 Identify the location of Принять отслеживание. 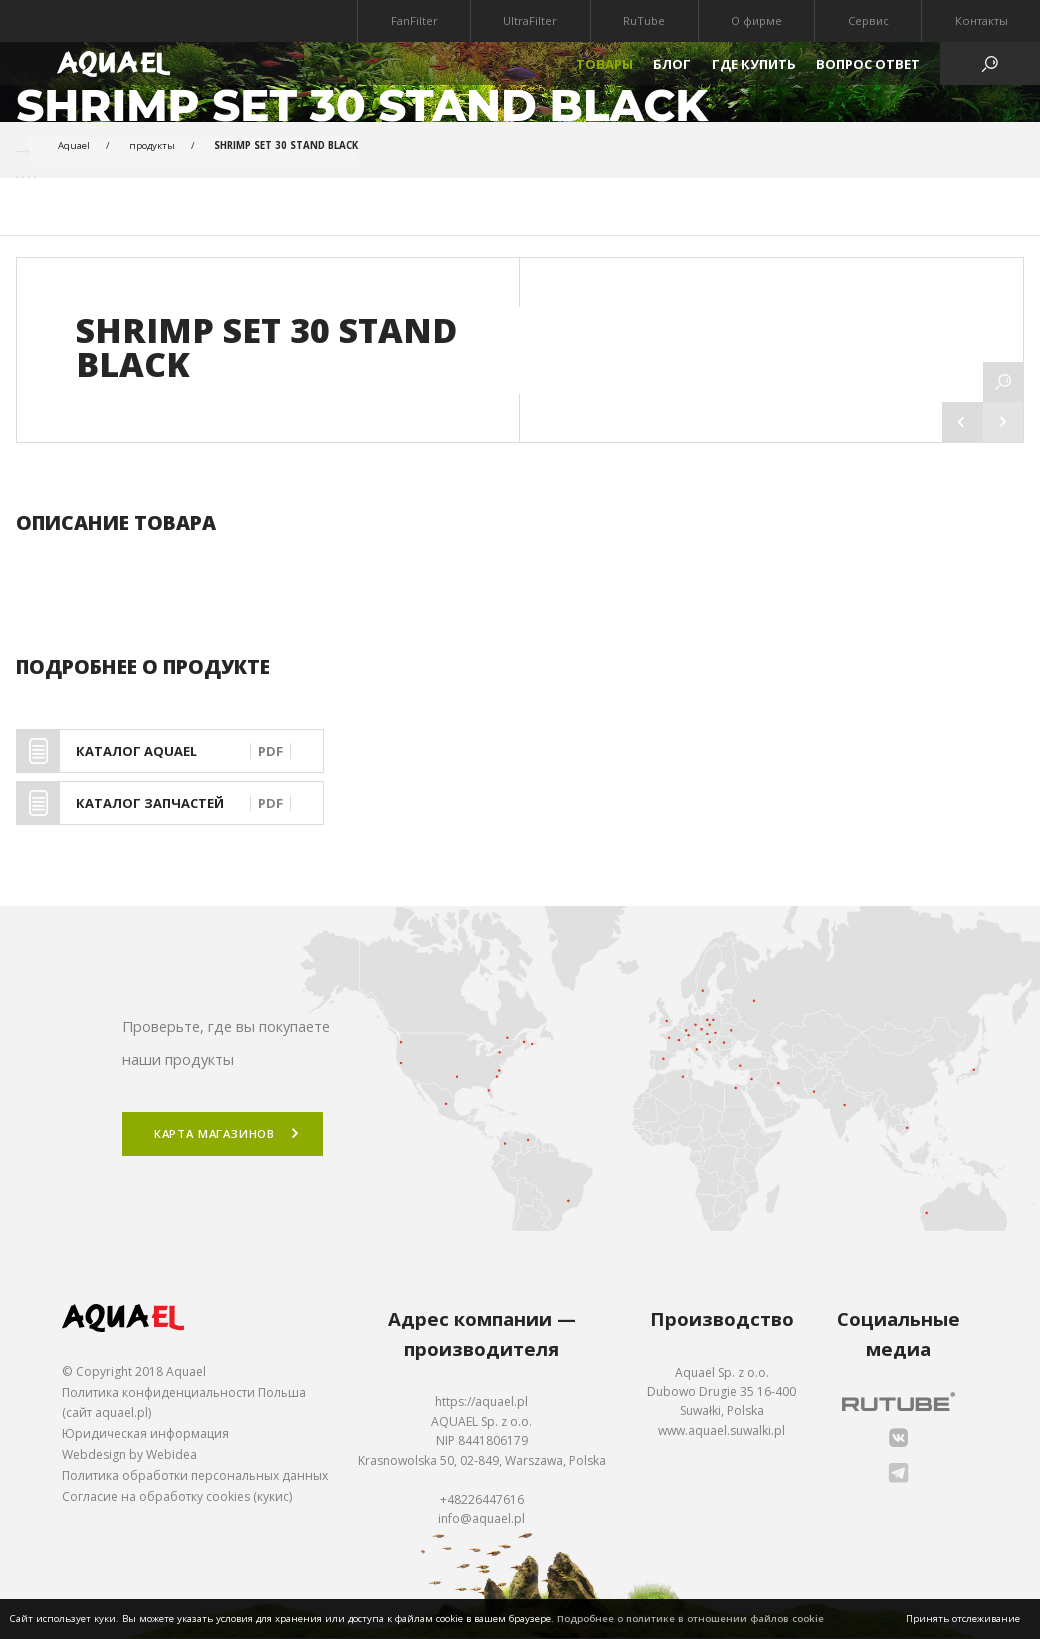
(963, 1618).